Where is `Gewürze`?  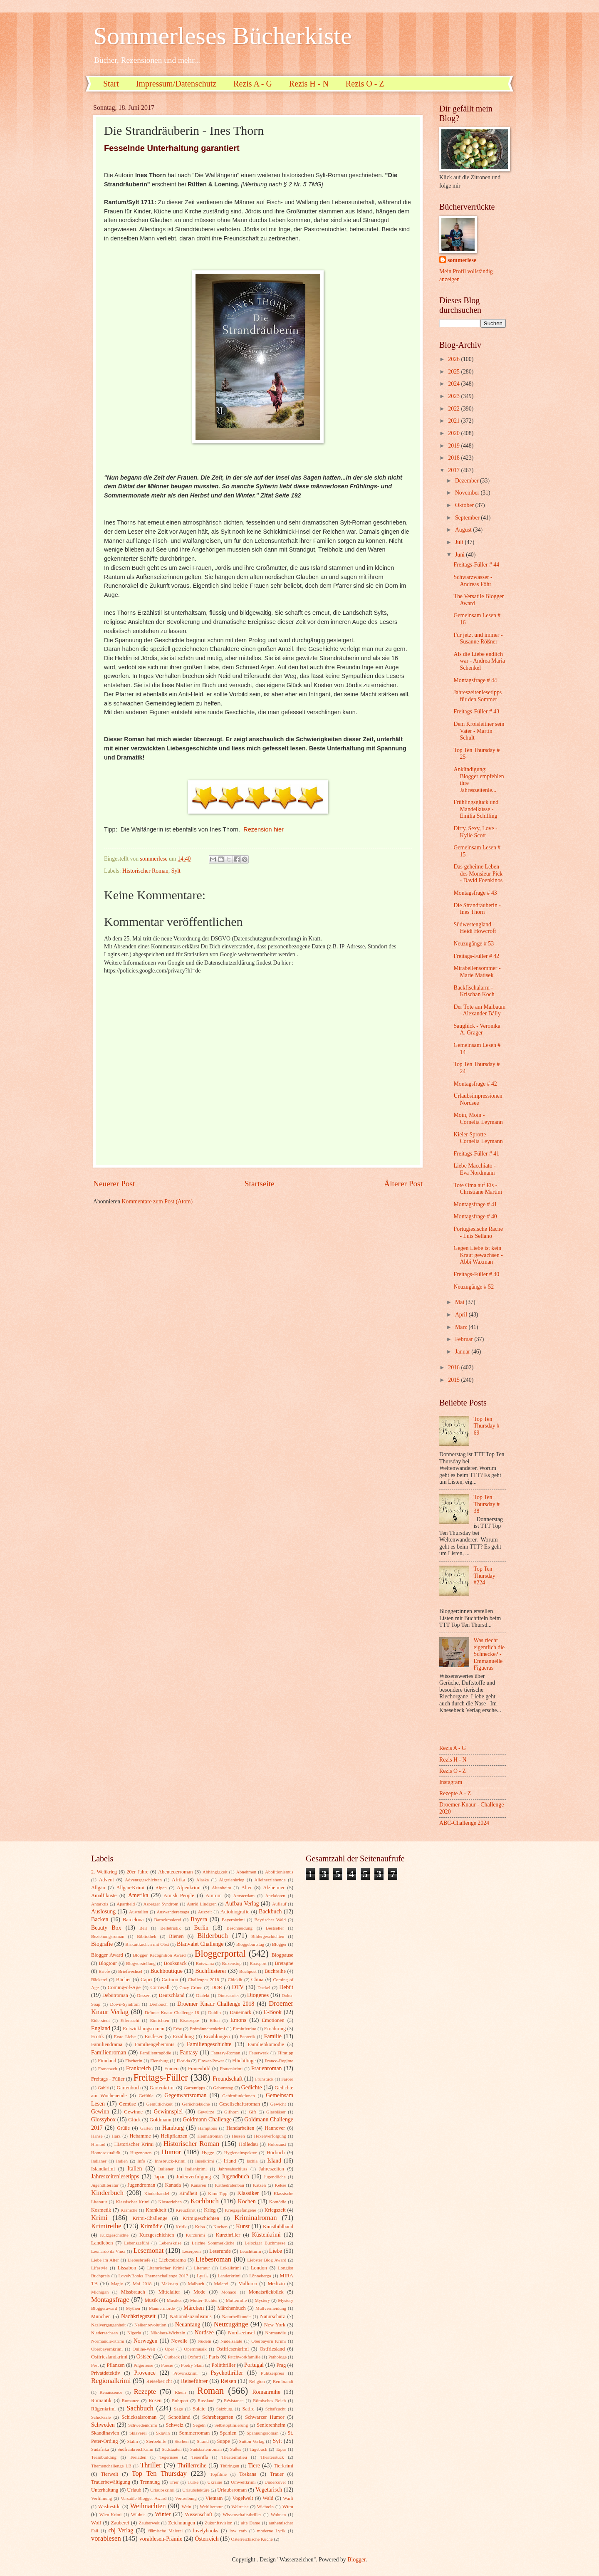 Gewürze is located at coordinates (206, 2111).